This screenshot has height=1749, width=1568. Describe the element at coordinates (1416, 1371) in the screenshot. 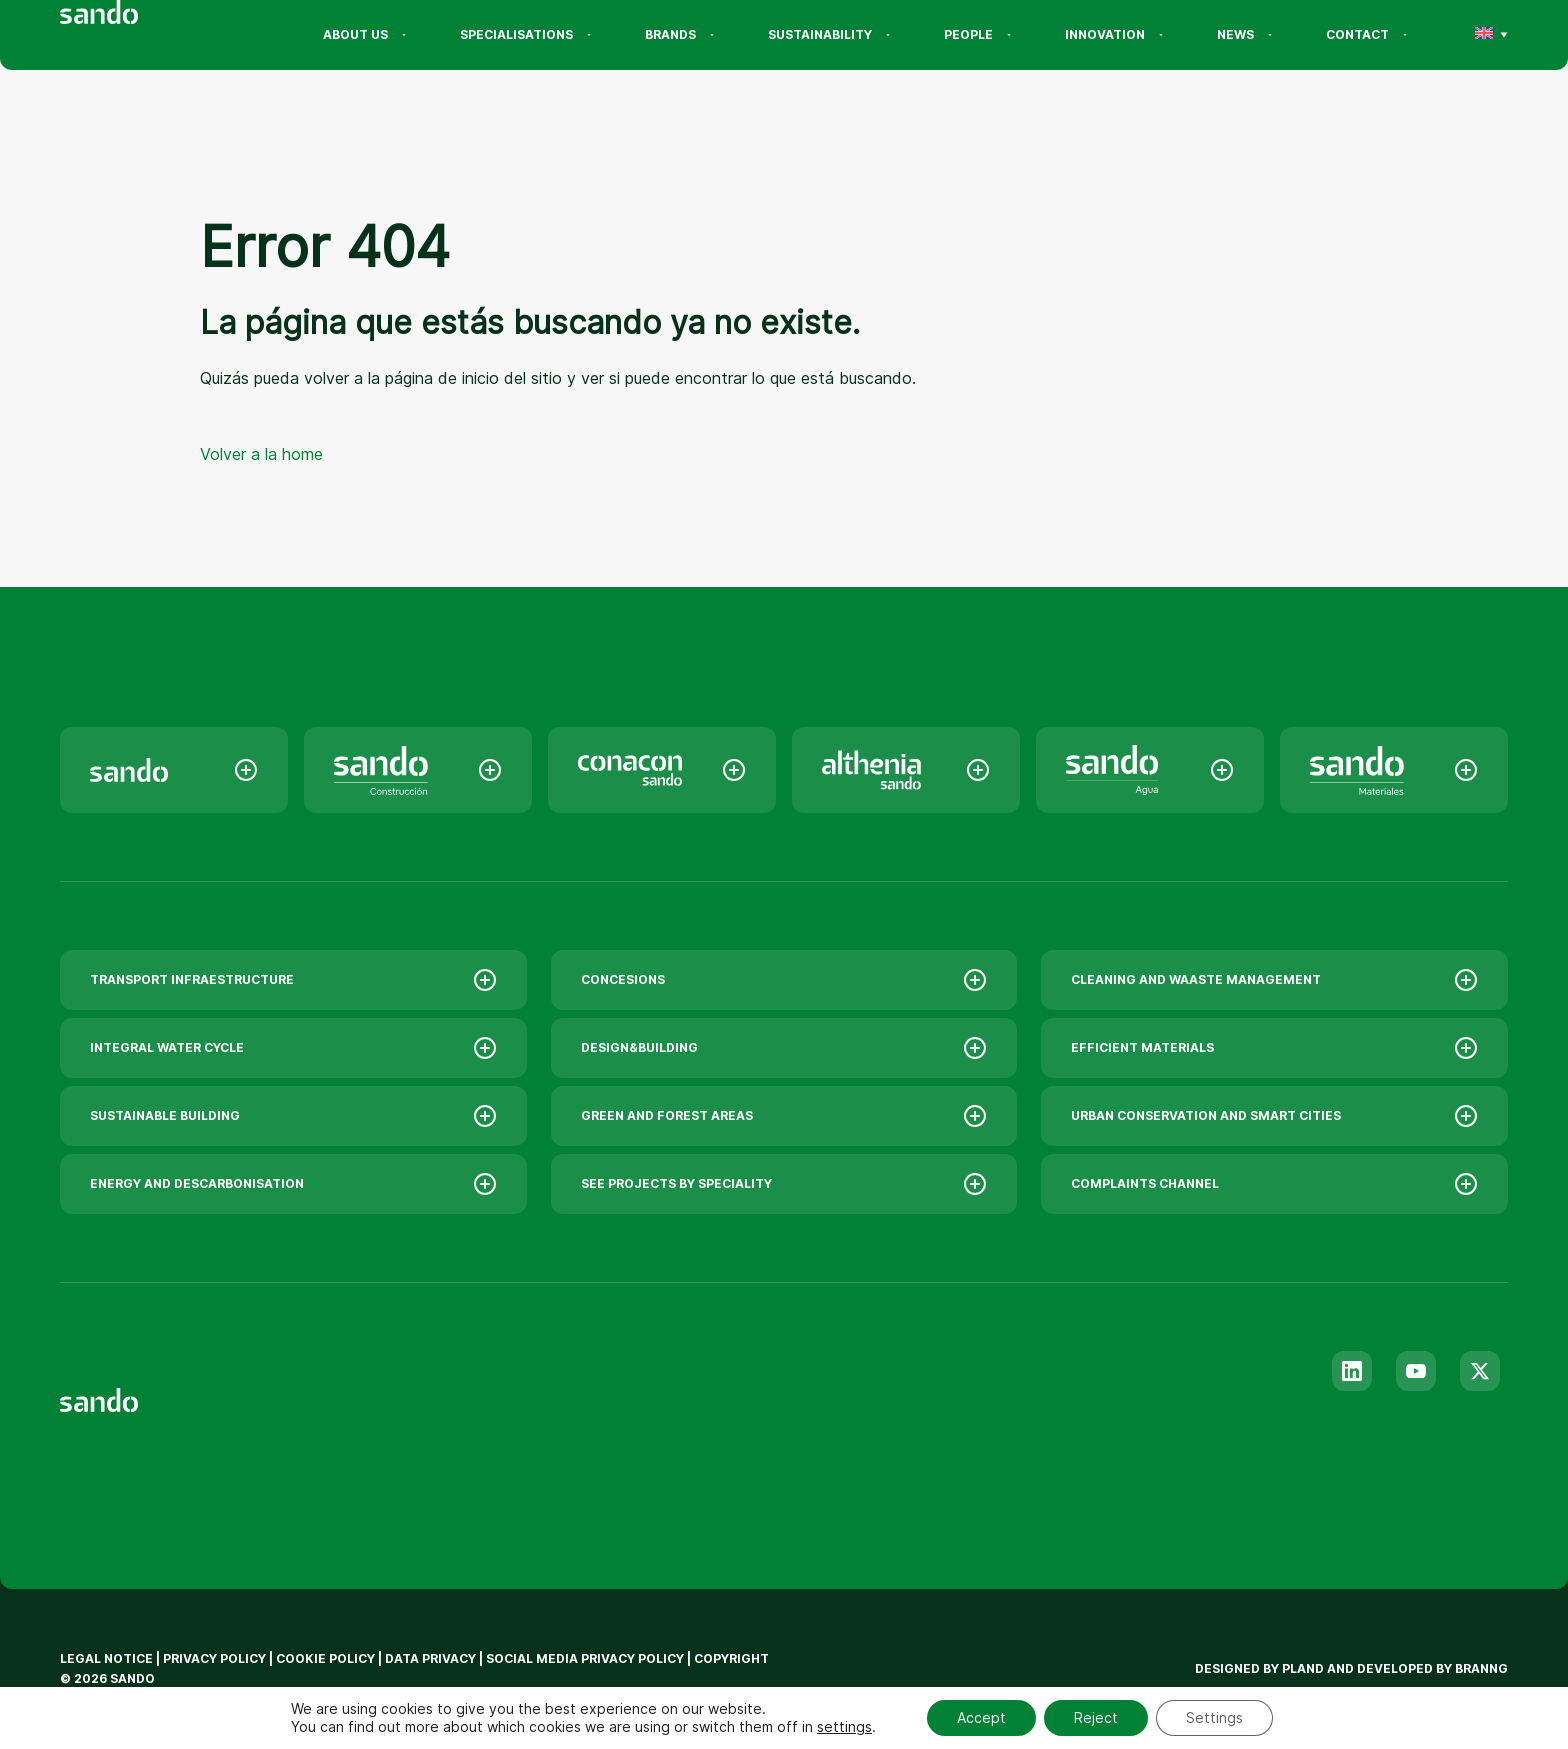

I see `[Youtube]` at that location.